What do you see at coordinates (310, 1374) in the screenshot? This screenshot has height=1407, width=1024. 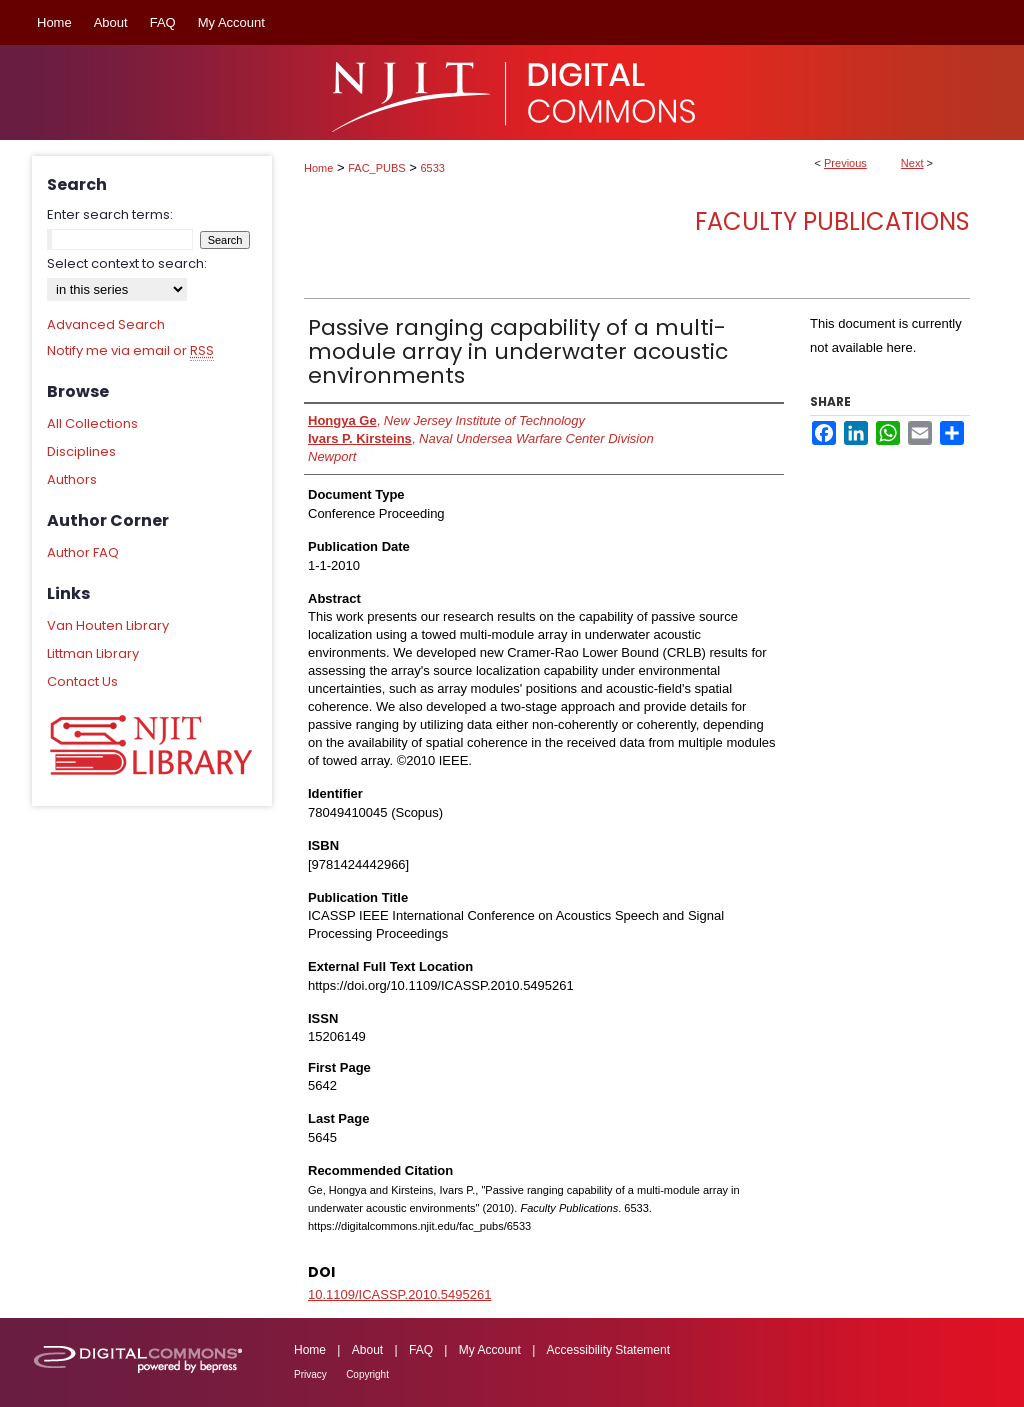 I see `Privacy` at bounding box center [310, 1374].